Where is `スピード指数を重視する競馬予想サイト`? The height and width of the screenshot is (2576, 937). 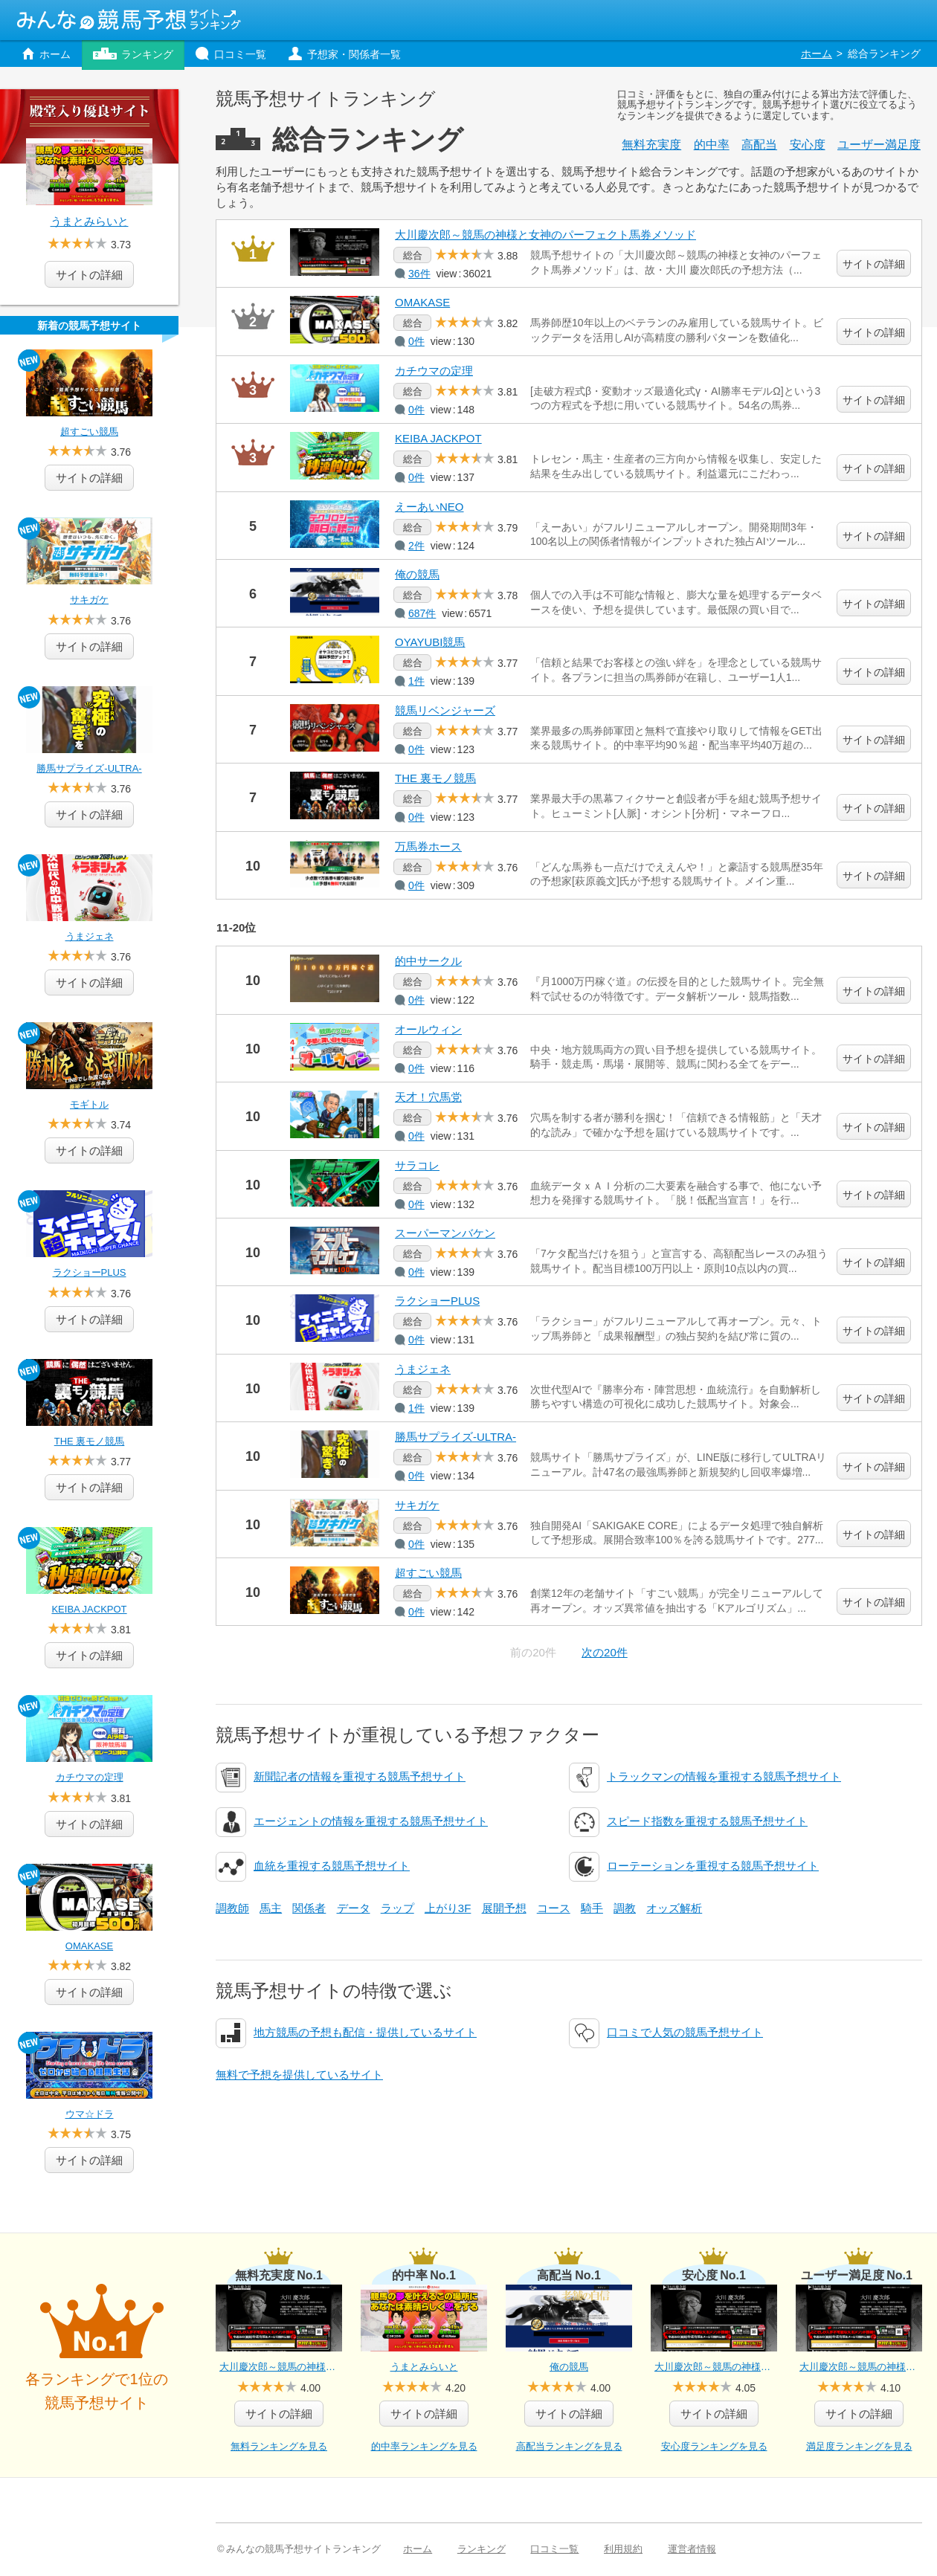
スピード指数を重視する競馬予想サイト is located at coordinates (707, 1821).